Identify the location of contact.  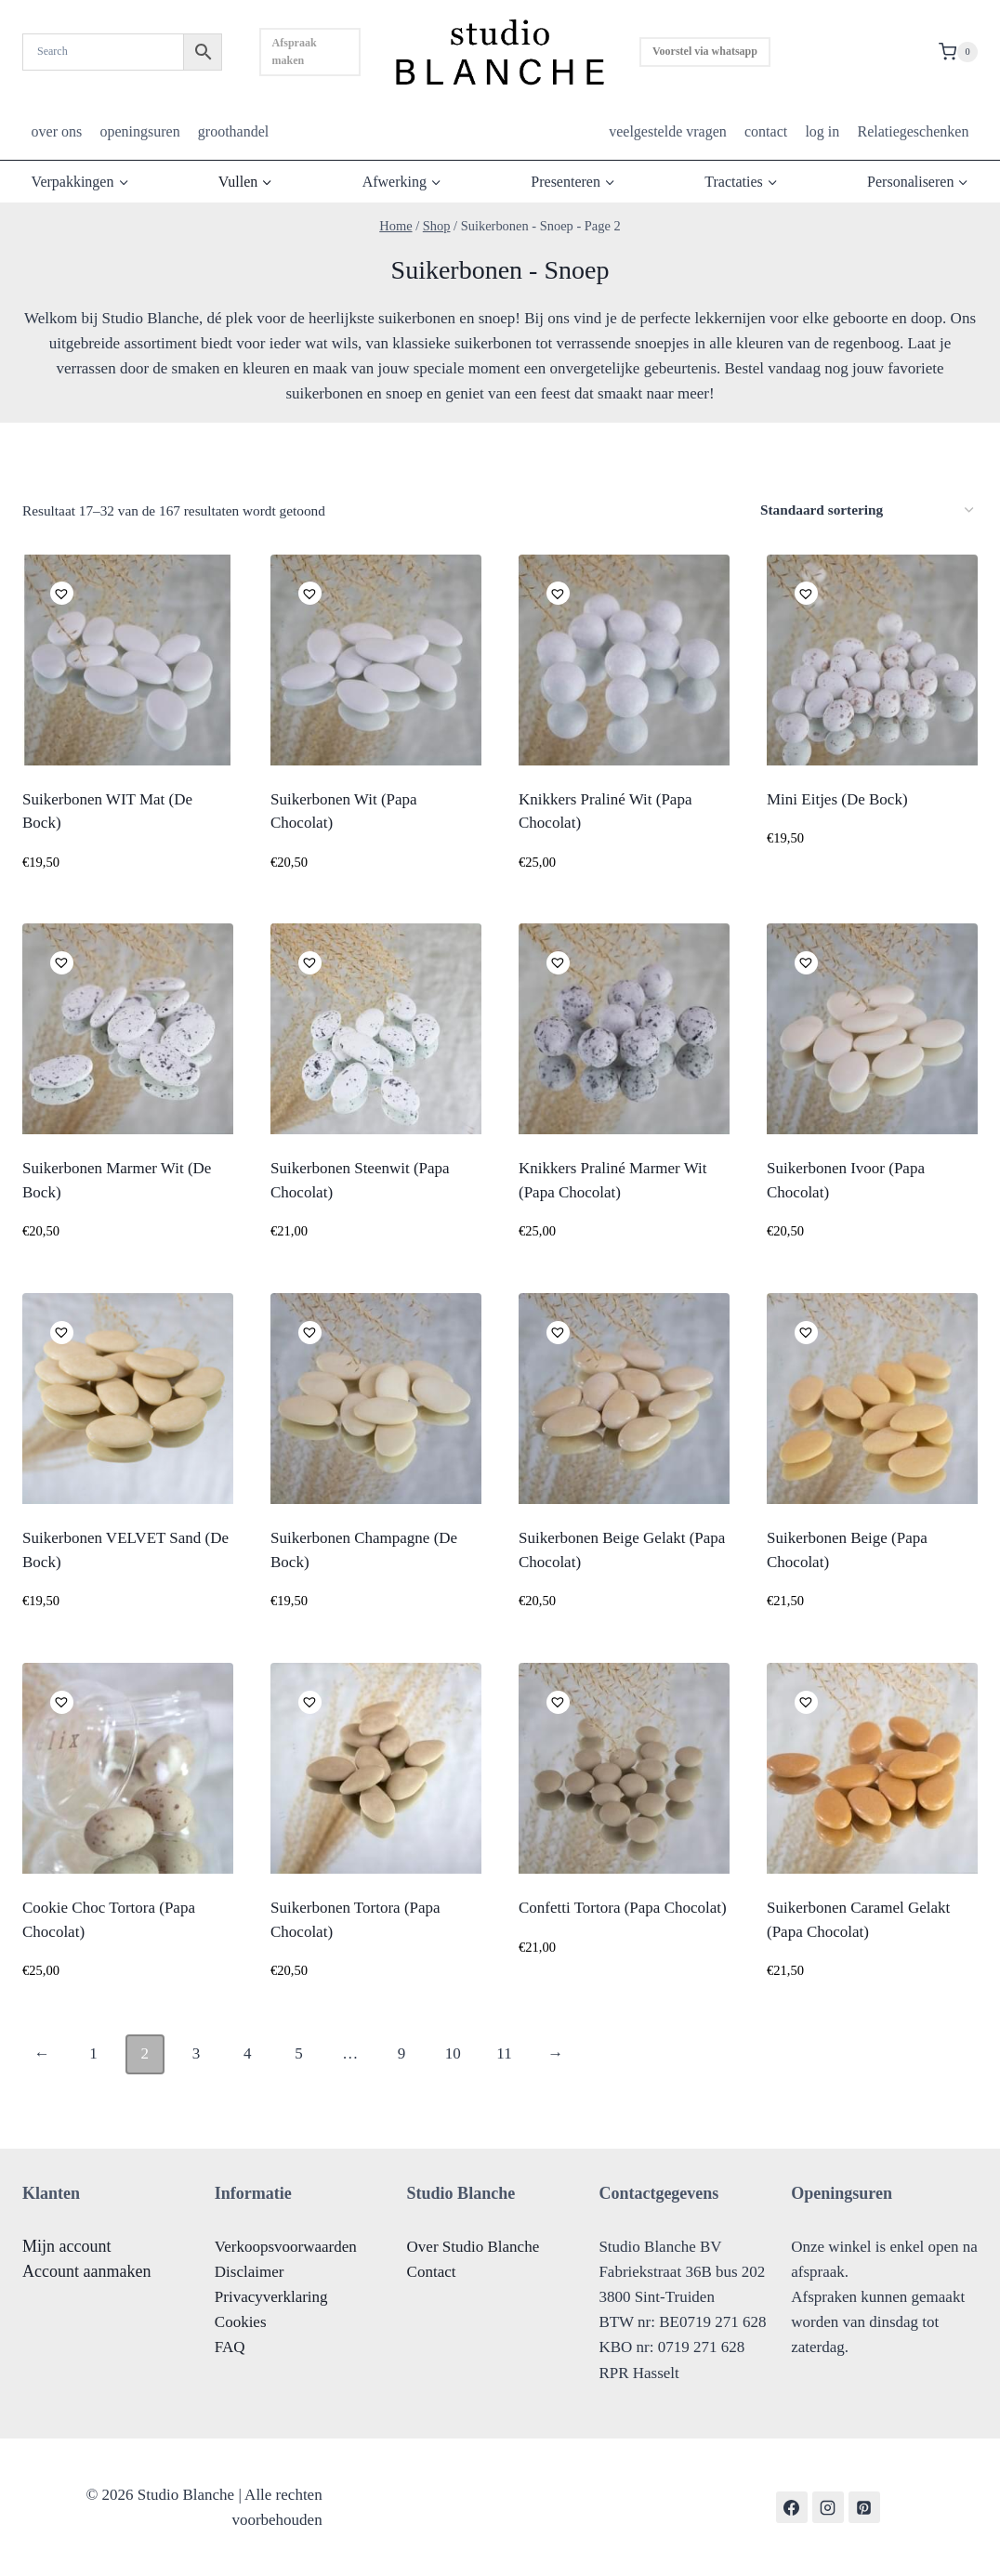
(765, 131).